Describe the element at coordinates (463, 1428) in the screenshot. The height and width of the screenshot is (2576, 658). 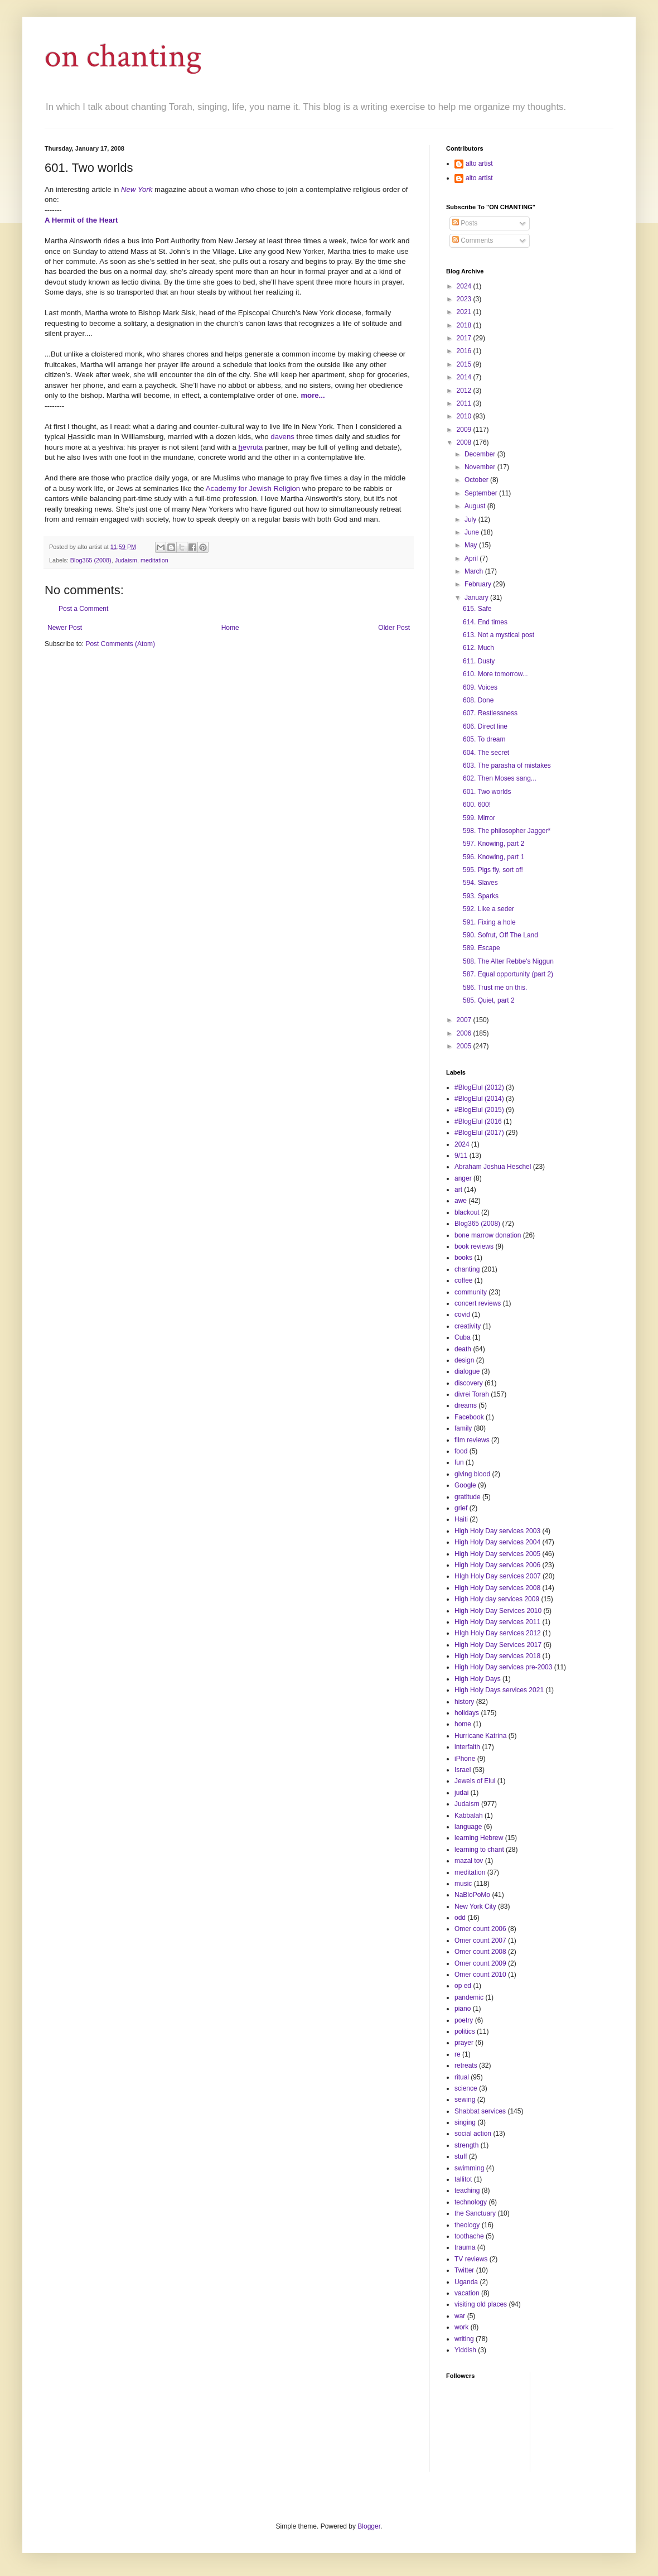
I see `family` at that location.